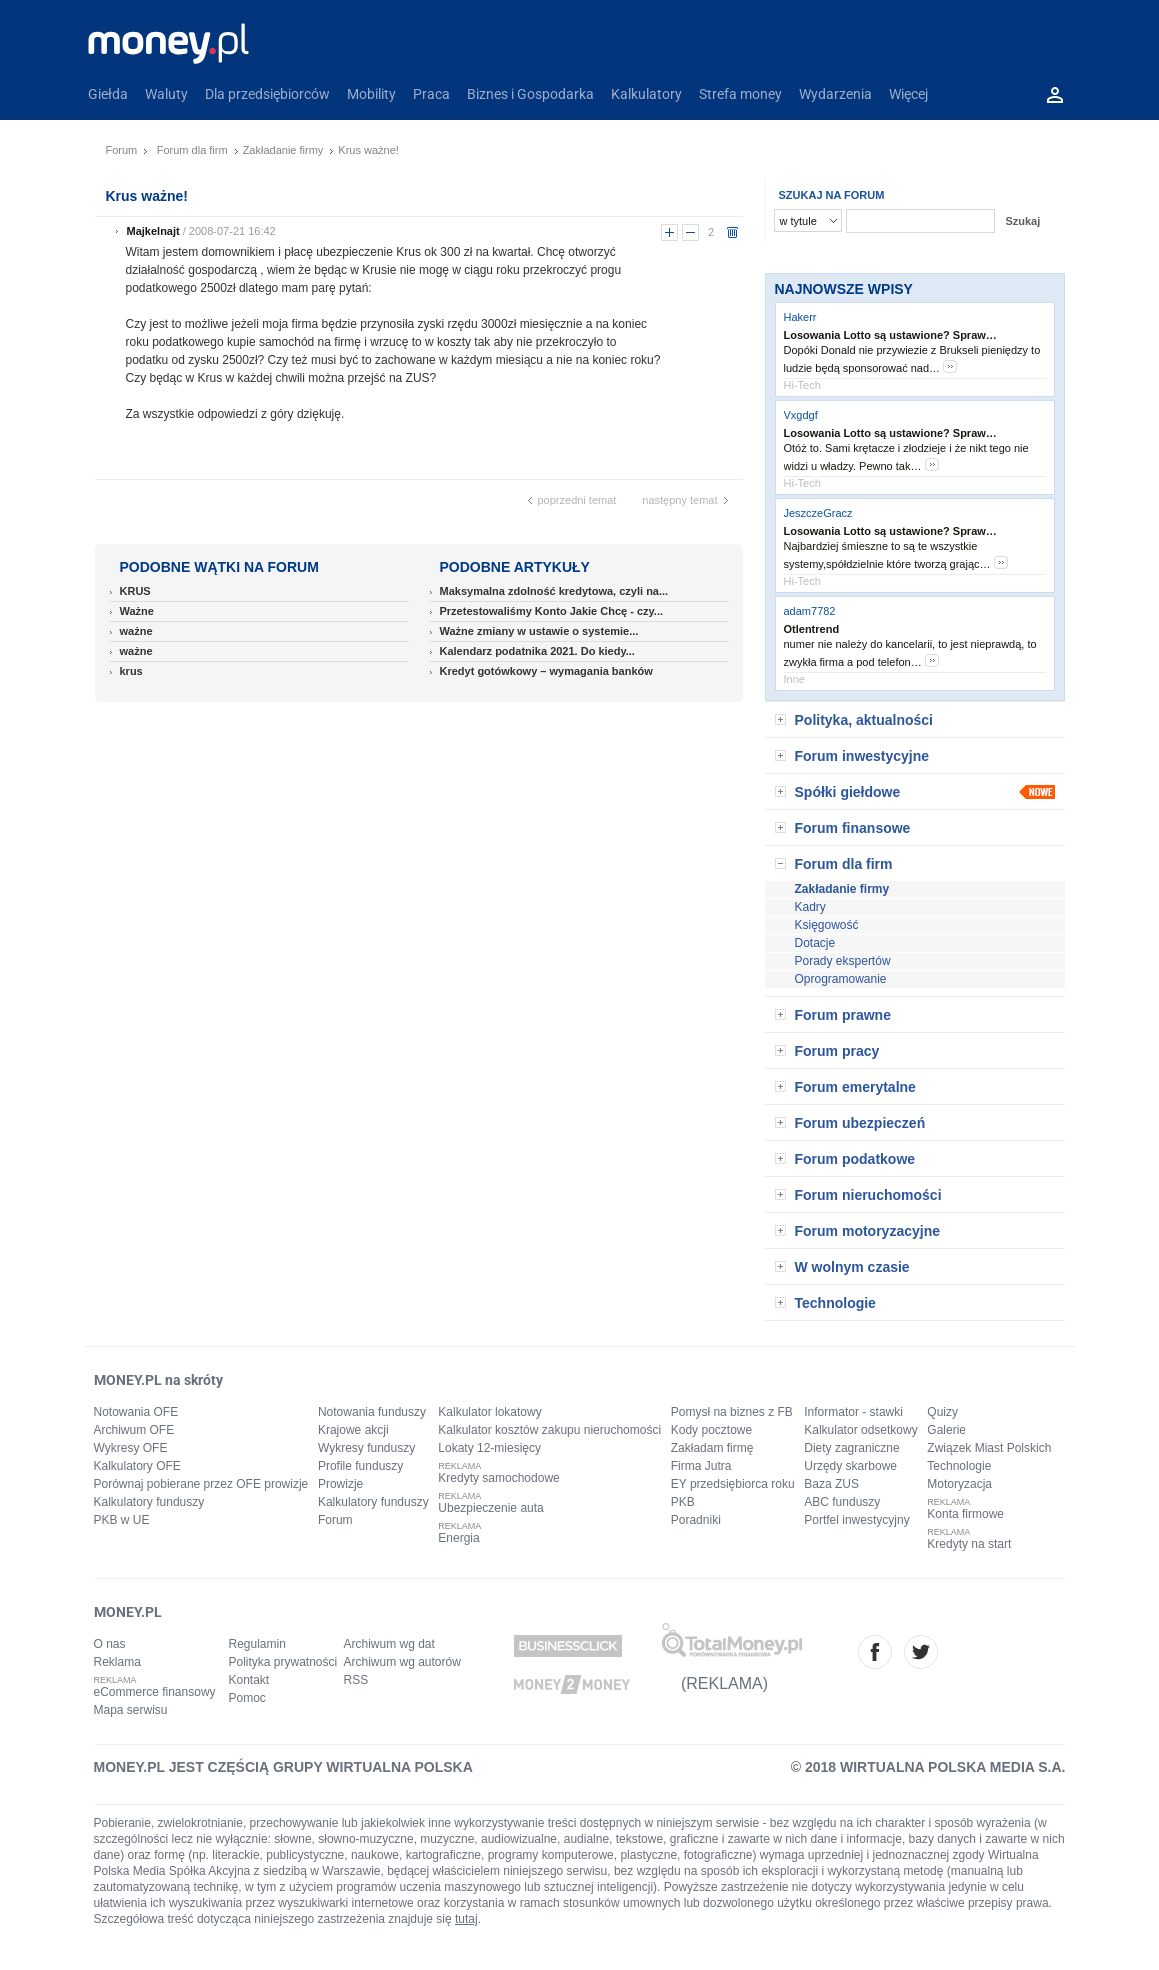 The width and height of the screenshot is (1159, 1970). What do you see at coordinates (835, 94) in the screenshot?
I see `Wydarzenia` at bounding box center [835, 94].